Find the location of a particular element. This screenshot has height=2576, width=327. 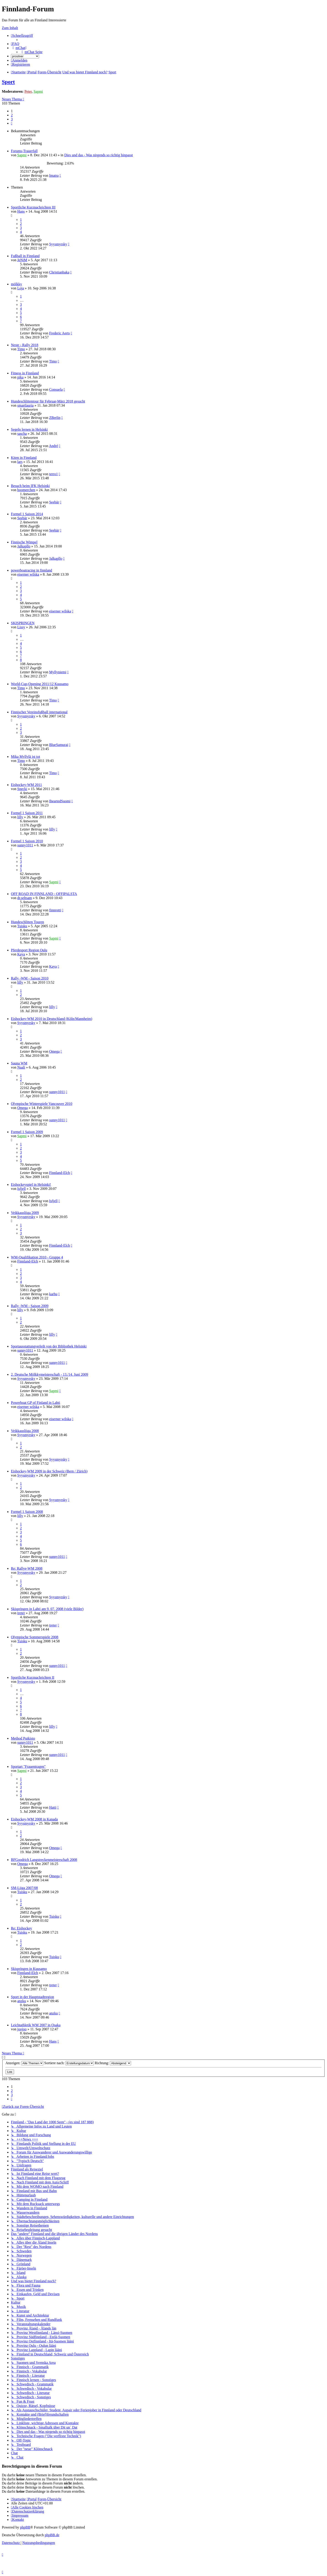

Dies und das - Was nirgends so richtig hinpasst is located at coordinates (98, 155).